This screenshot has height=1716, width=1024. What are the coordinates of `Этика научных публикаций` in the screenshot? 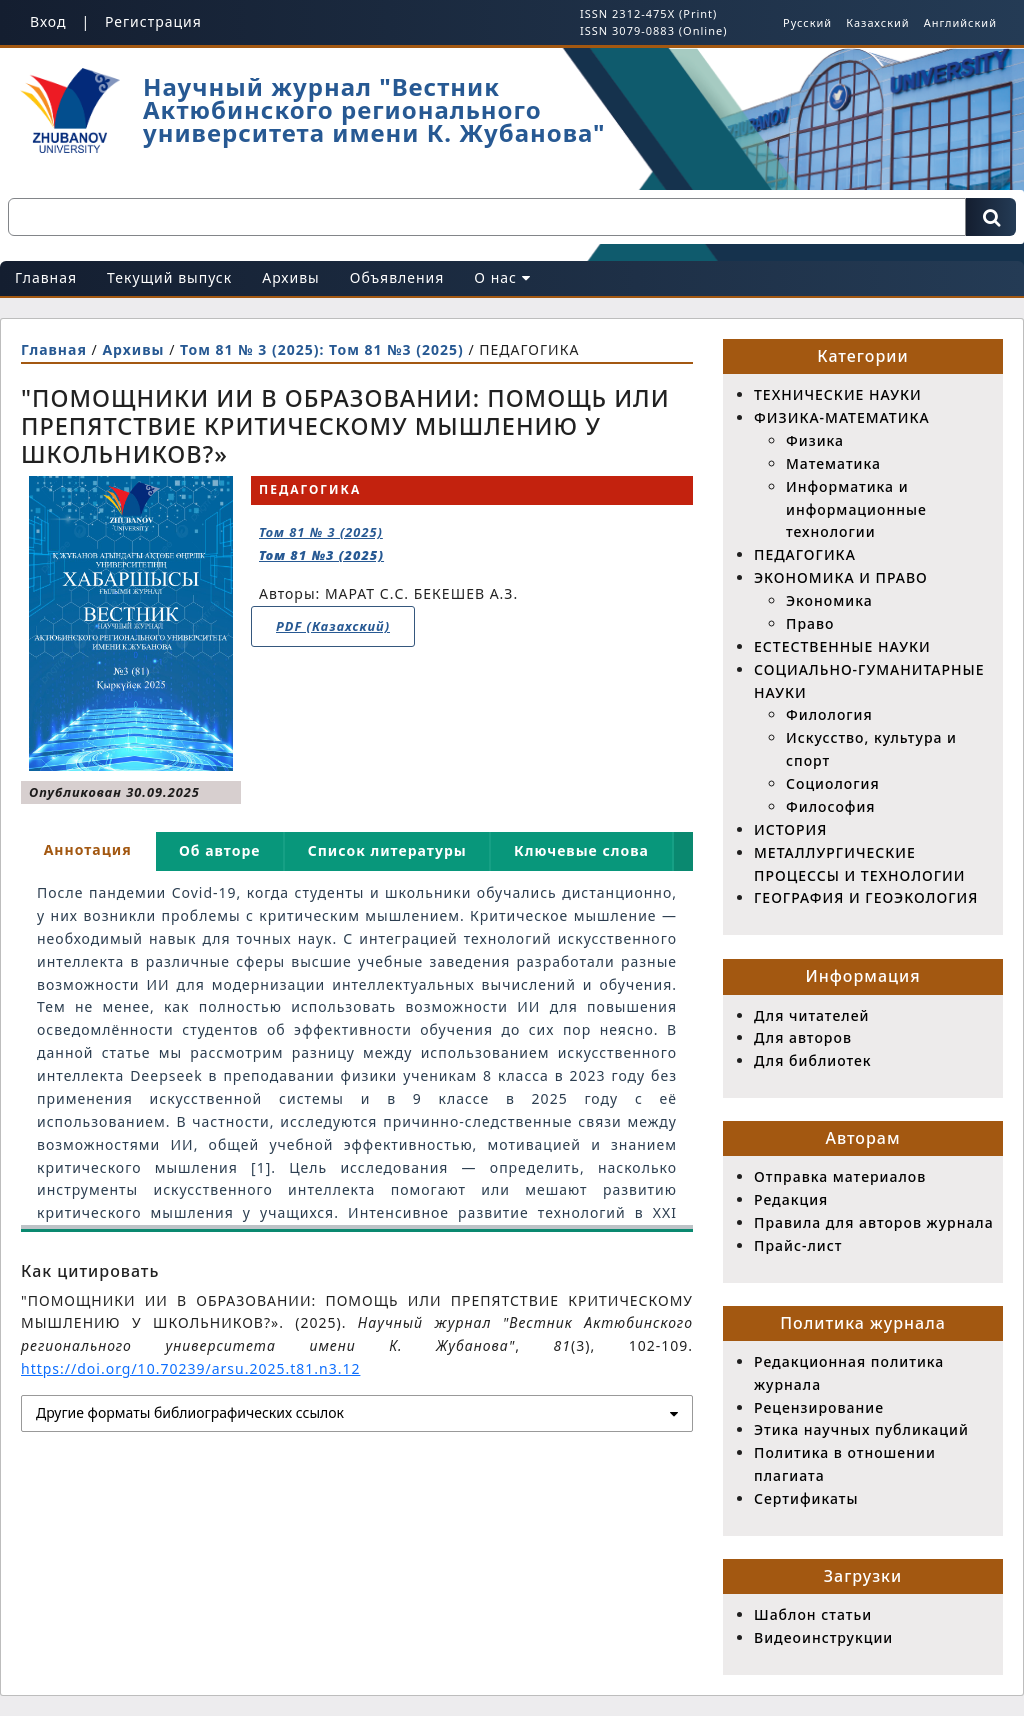 It's located at (861, 1429).